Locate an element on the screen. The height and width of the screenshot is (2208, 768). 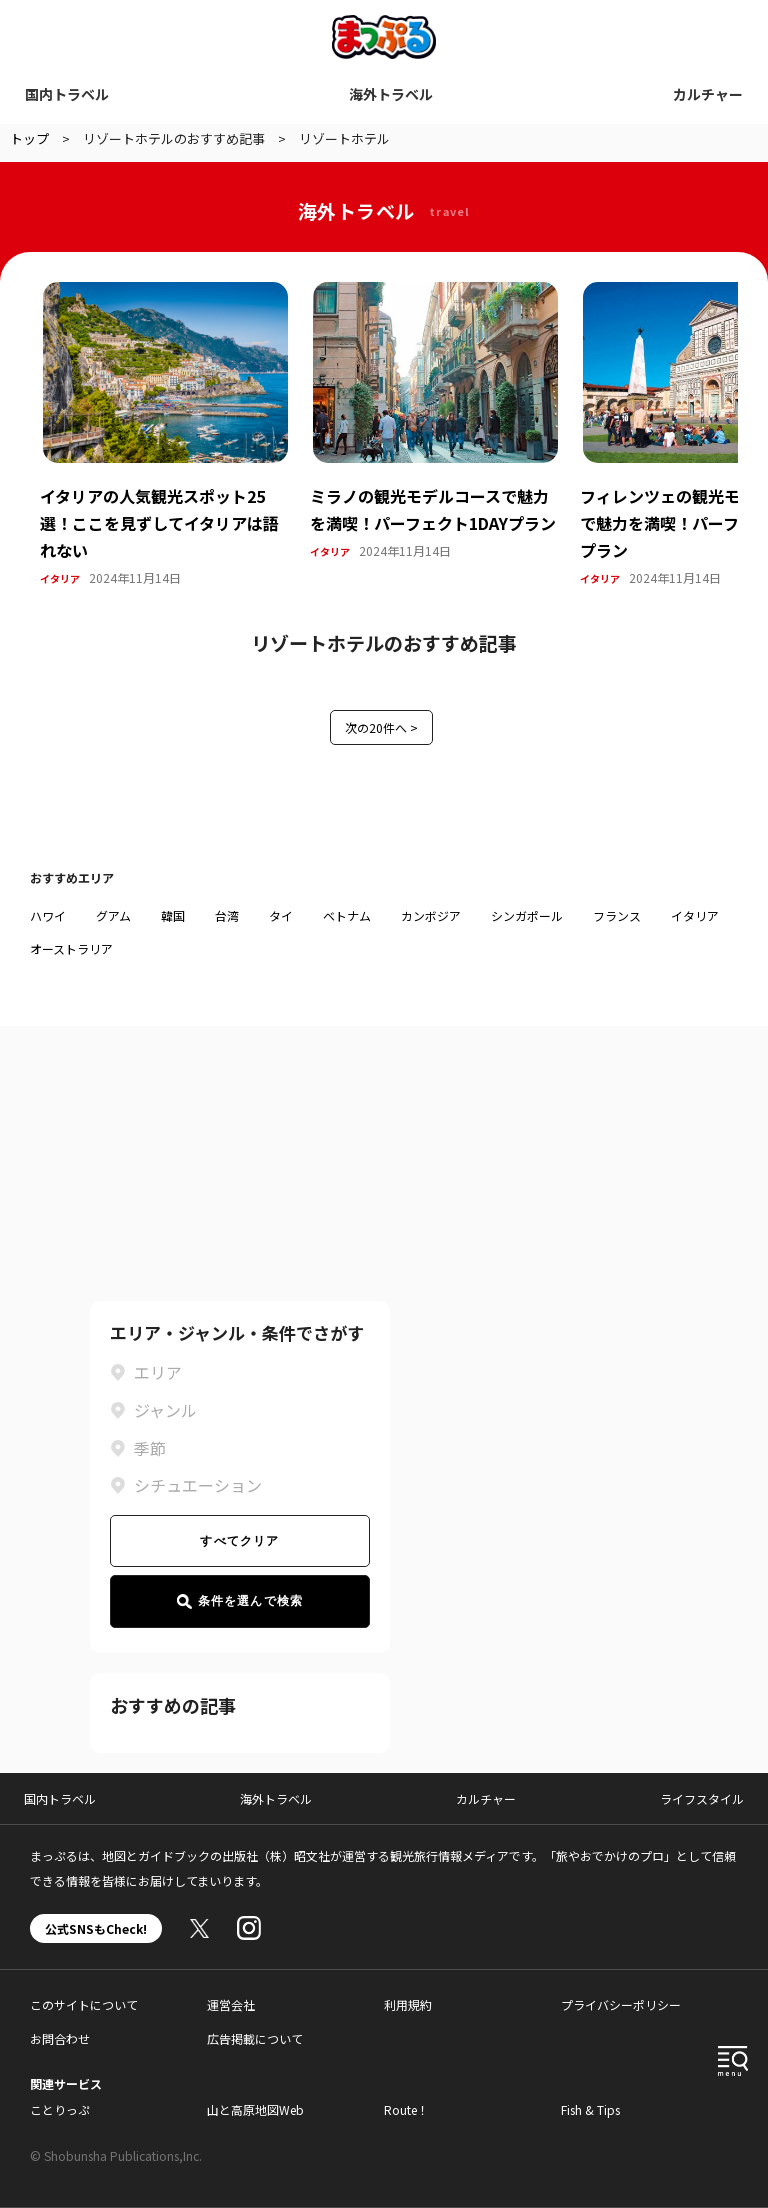
フランス is located at coordinates (617, 915).